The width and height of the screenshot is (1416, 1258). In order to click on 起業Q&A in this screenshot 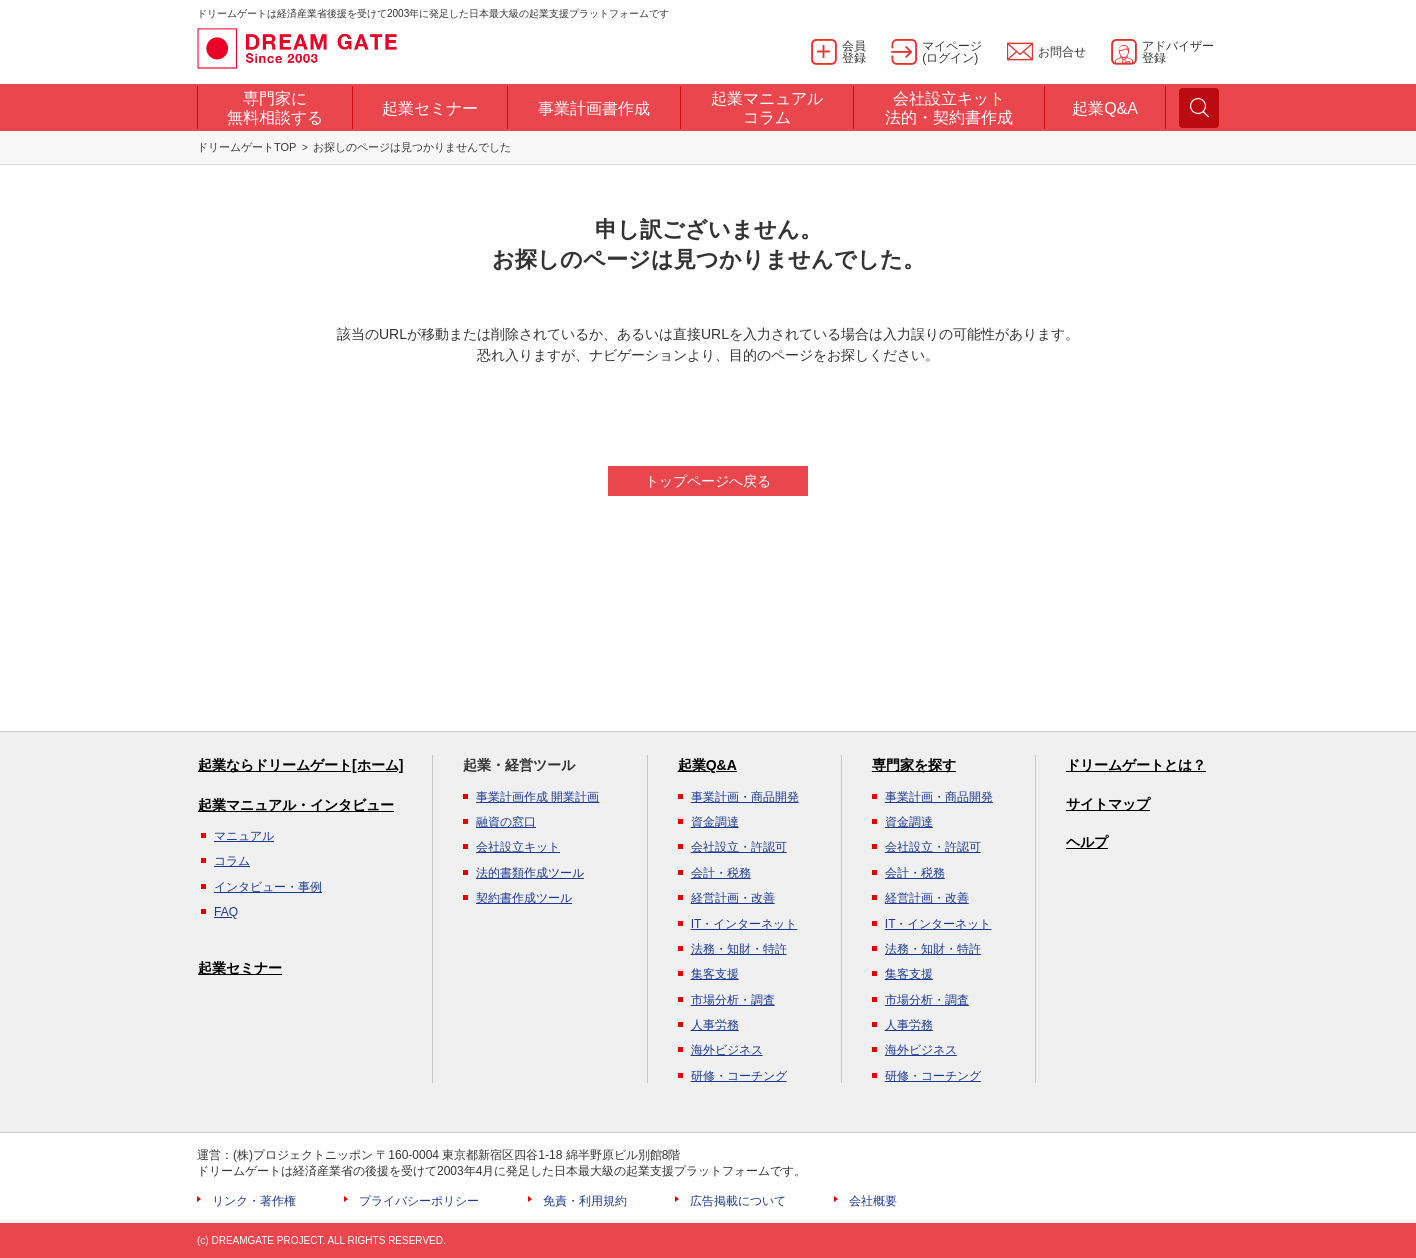, I will do `click(707, 765)`.